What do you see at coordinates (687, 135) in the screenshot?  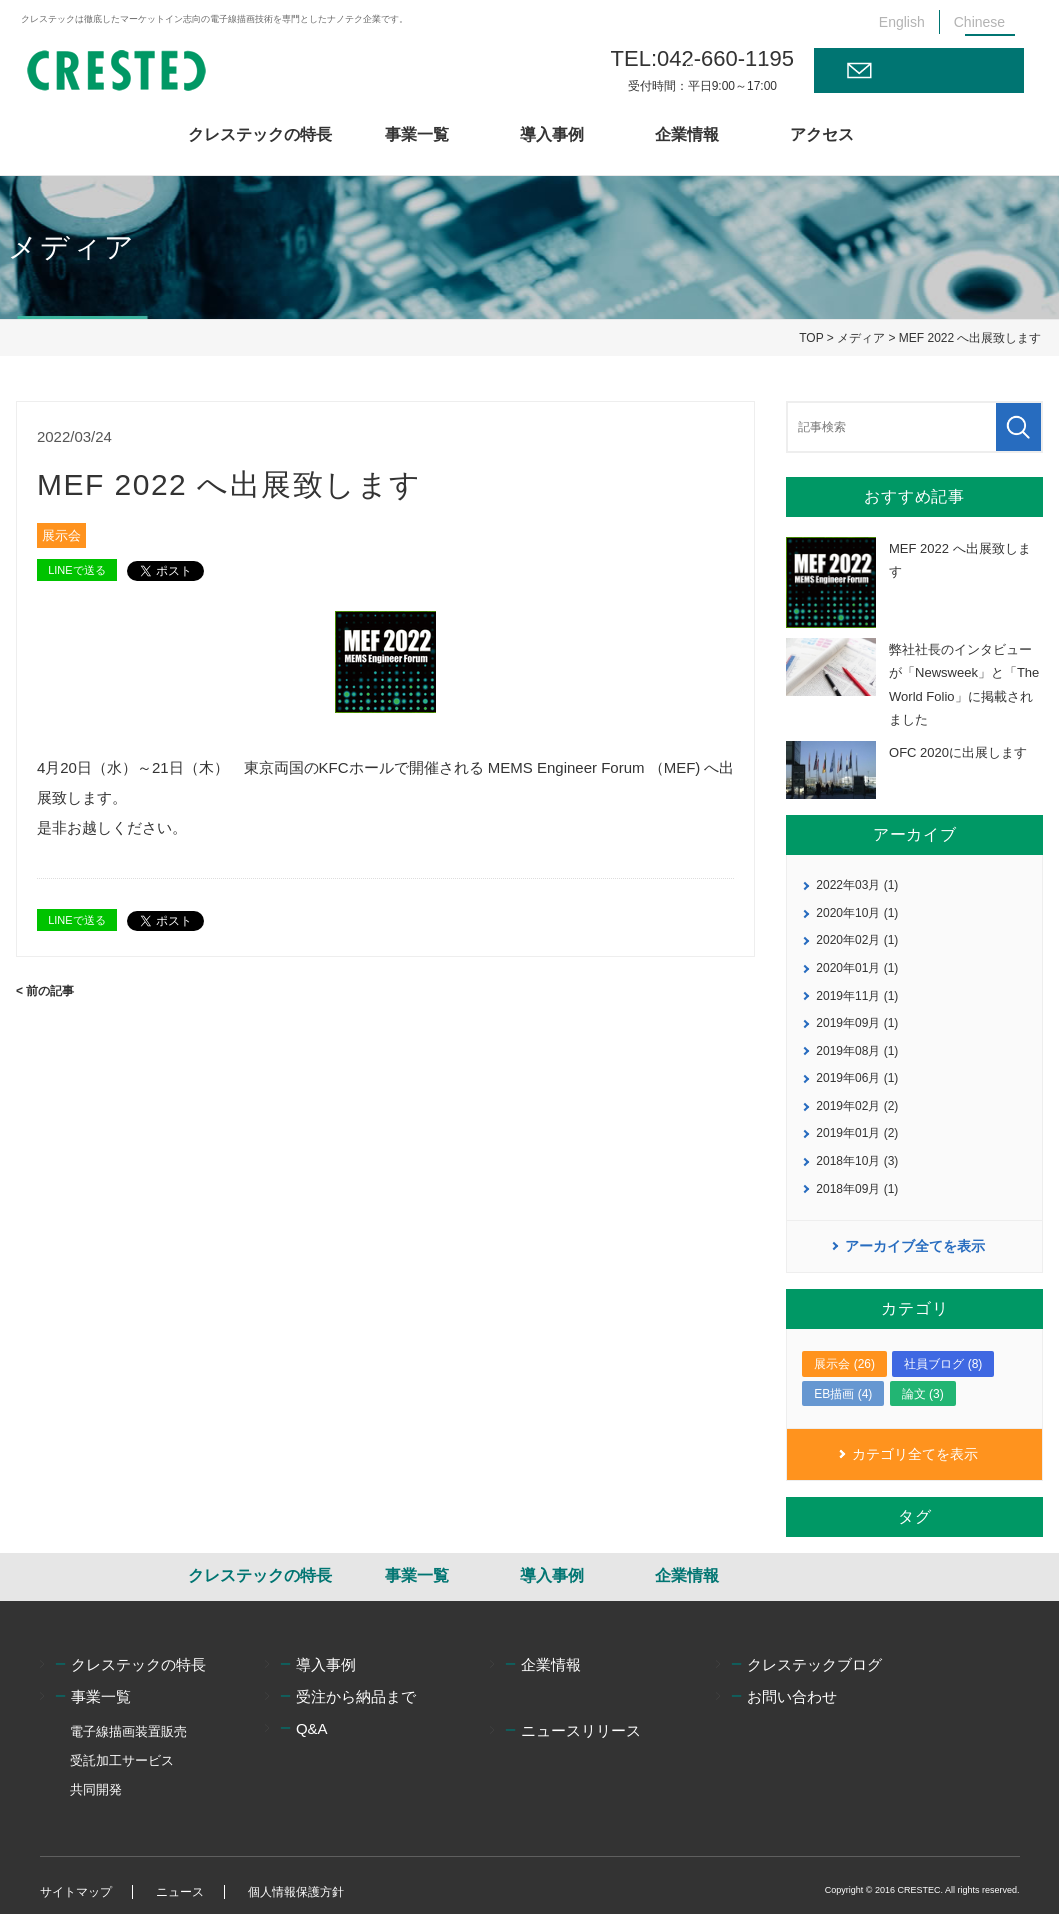 I see `企業情報` at bounding box center [687, 135].